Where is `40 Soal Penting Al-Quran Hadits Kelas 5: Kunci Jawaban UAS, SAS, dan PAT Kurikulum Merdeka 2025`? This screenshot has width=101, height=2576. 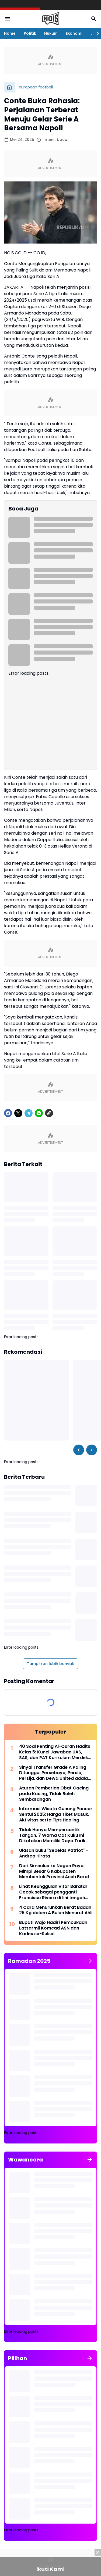 40 Soal Penting Al-Quran Hadits Kelas 5: Kunci Jawaban UAS, SAS, dan PAT Kurikulum Merdeka 2025 is located at coordinates (55, 1752).